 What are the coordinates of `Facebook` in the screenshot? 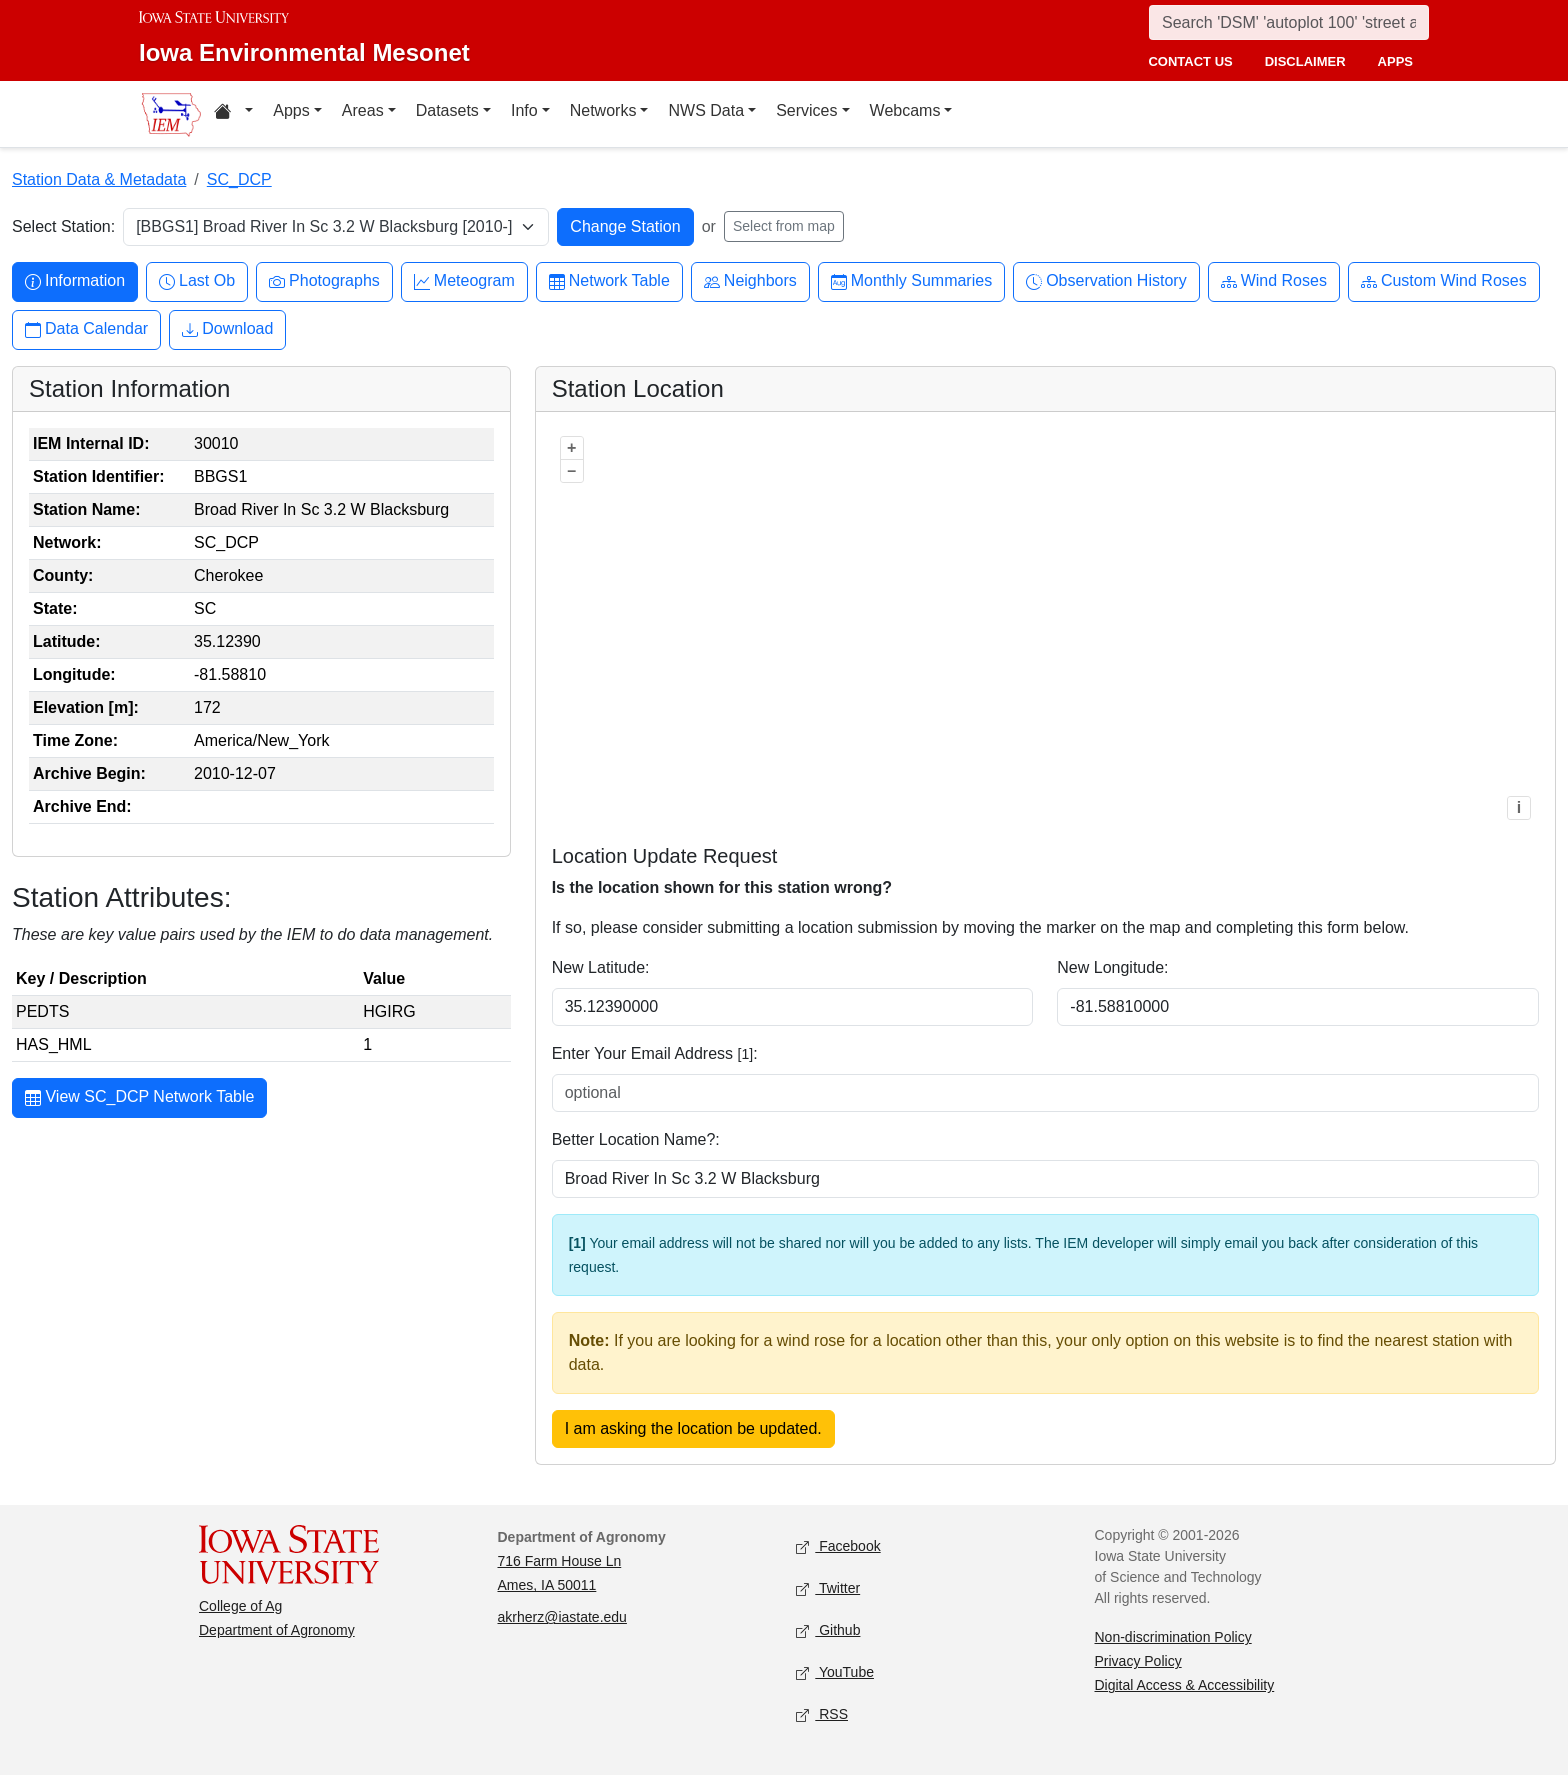 It's located at (838, 1547).